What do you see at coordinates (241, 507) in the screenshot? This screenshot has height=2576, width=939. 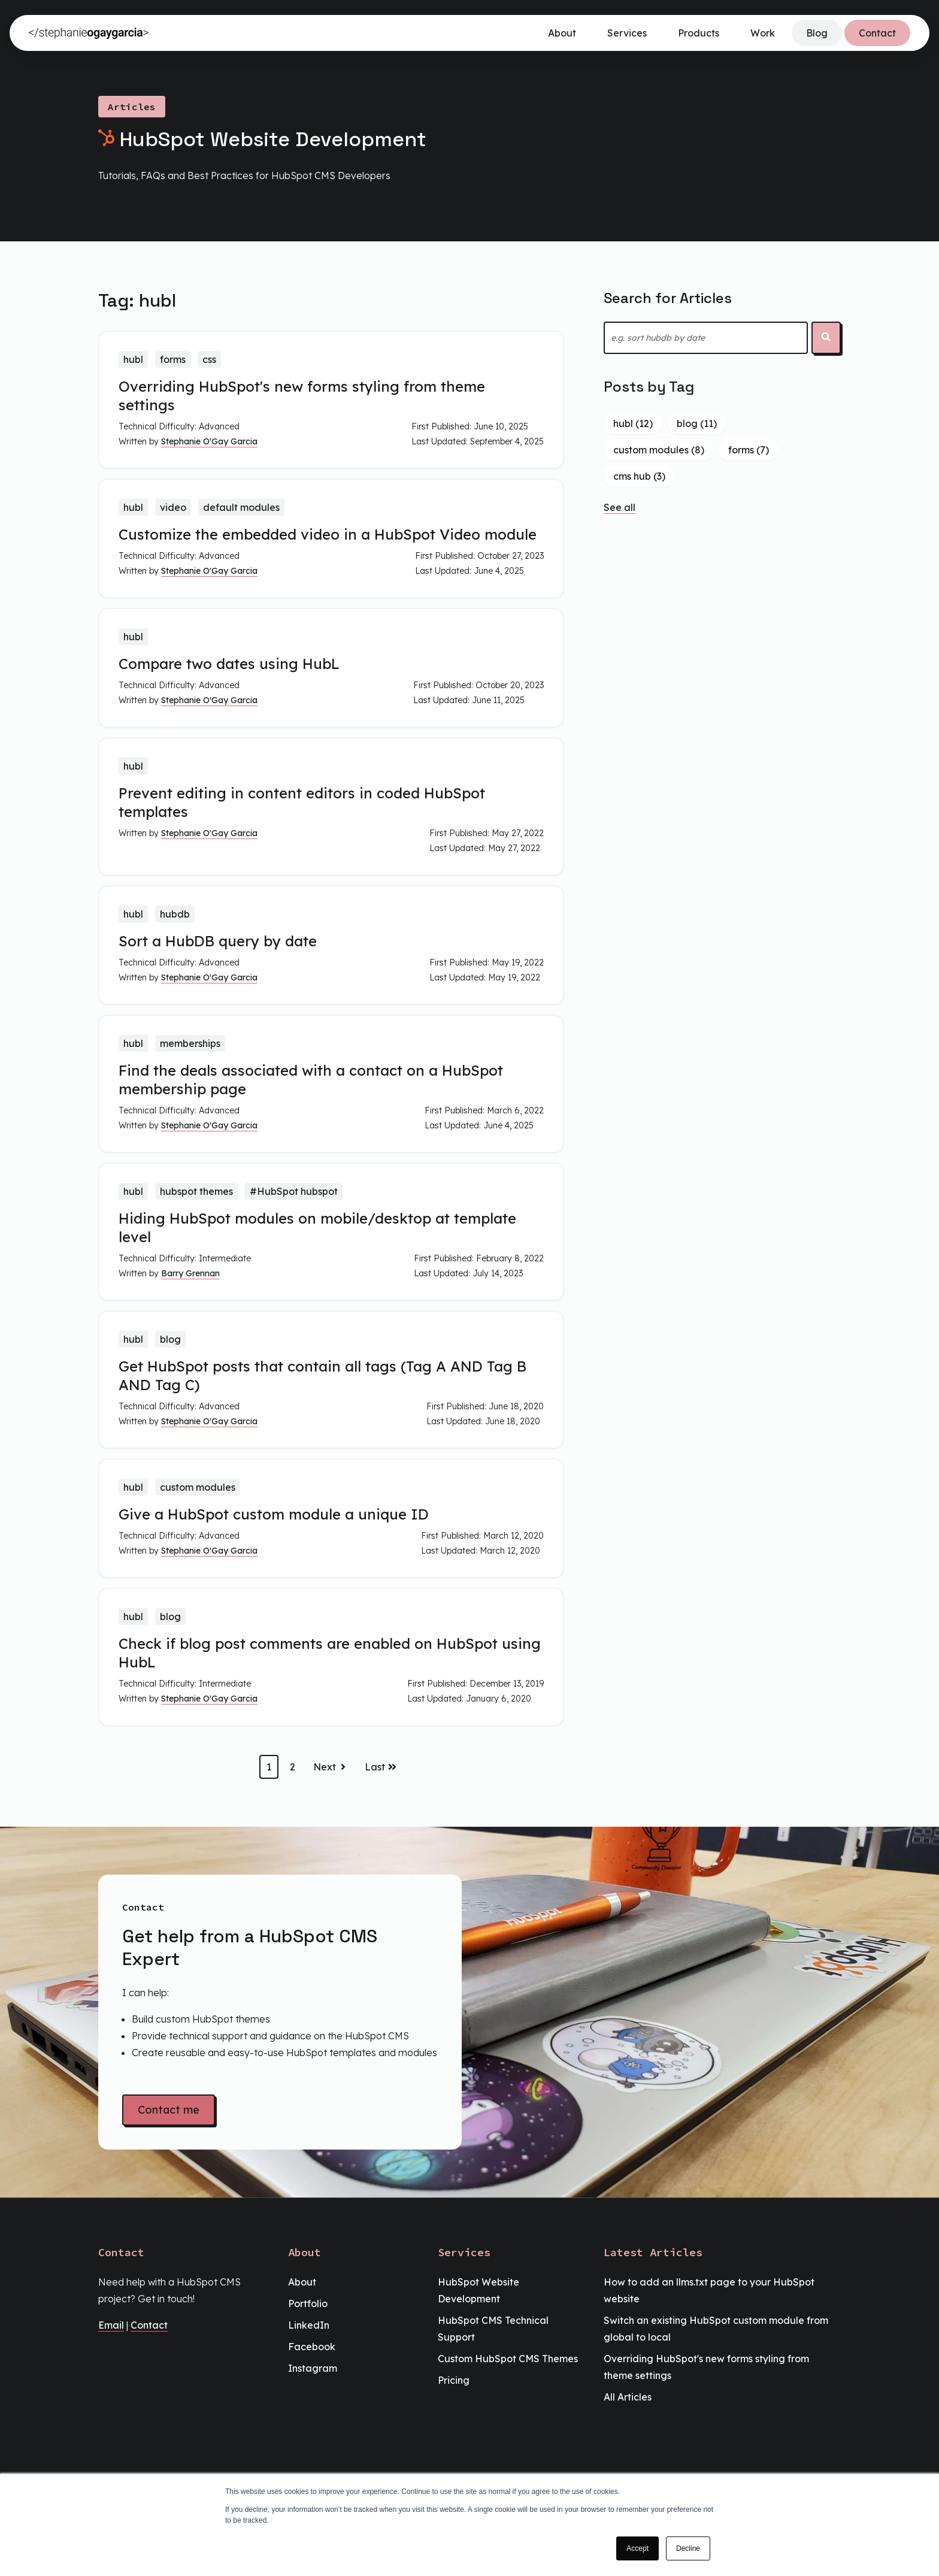 I see `default modules` at bounding box center [241, 507].